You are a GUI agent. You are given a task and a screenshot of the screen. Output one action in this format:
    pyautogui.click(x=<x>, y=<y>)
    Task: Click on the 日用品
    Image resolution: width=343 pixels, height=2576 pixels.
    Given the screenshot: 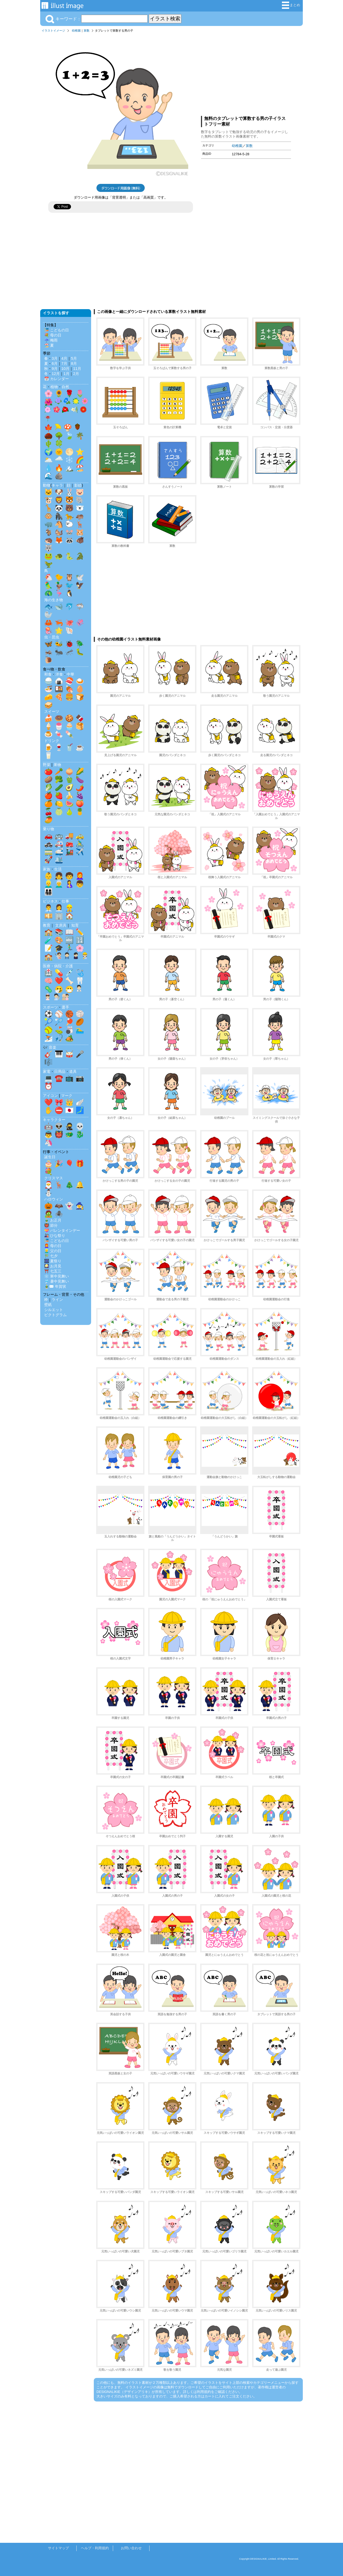 What is the action you would take?
    pyautogui.click(x=59, y=1071)
    